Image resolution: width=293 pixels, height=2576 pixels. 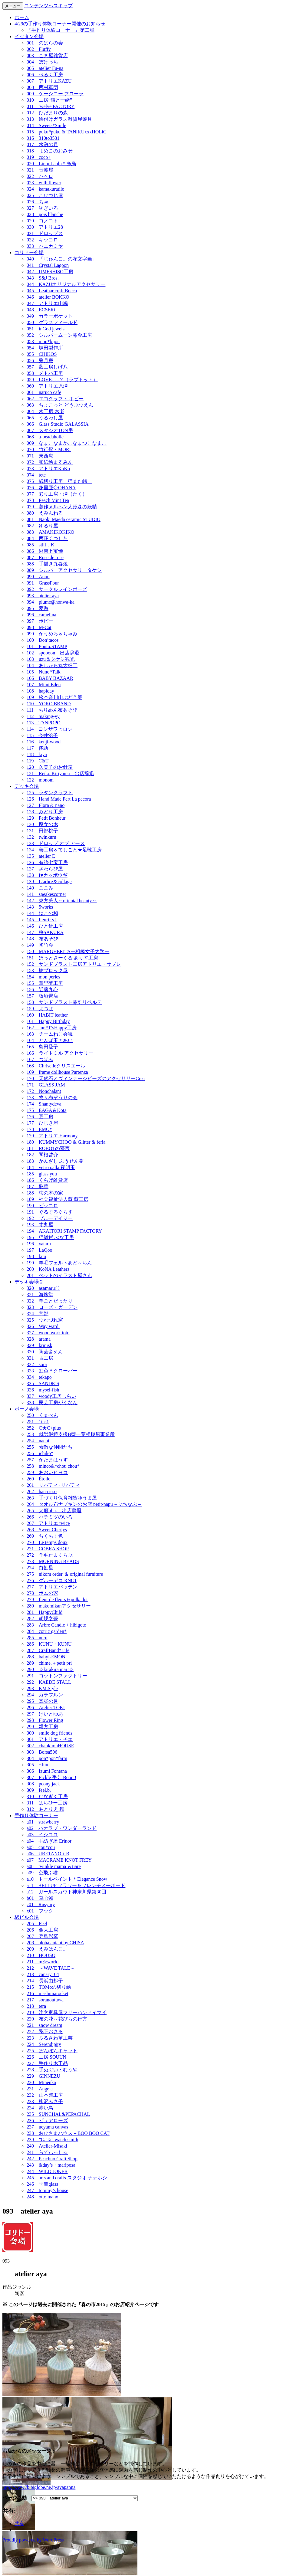 What do you see at coordinates (40, 690) in the screenshot?
I see `108 hapiday` at bounding box center [40, 690].